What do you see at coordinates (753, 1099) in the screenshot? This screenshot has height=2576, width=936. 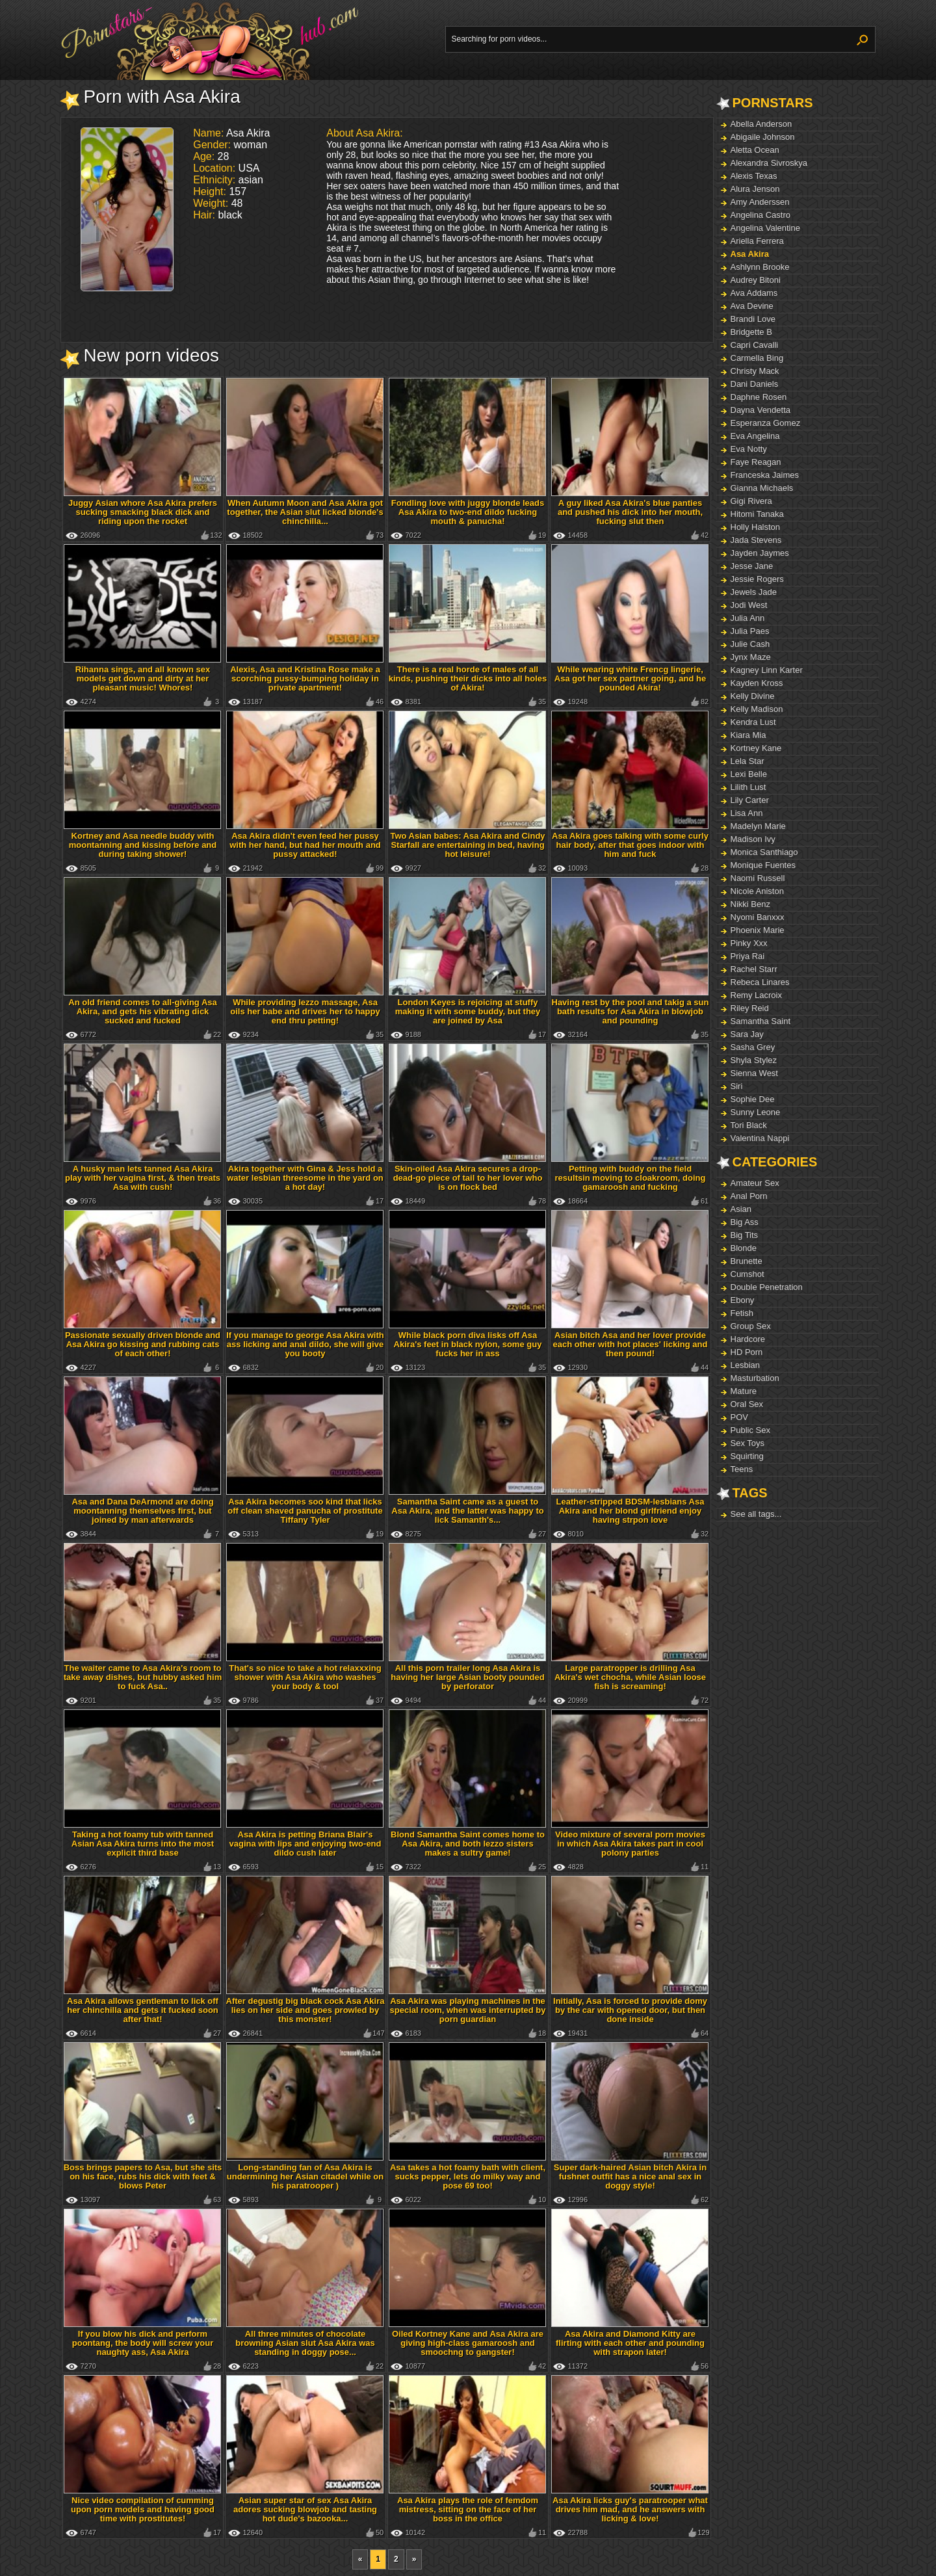 I see `Sophie Dee` at bounding box center [753, 1099].